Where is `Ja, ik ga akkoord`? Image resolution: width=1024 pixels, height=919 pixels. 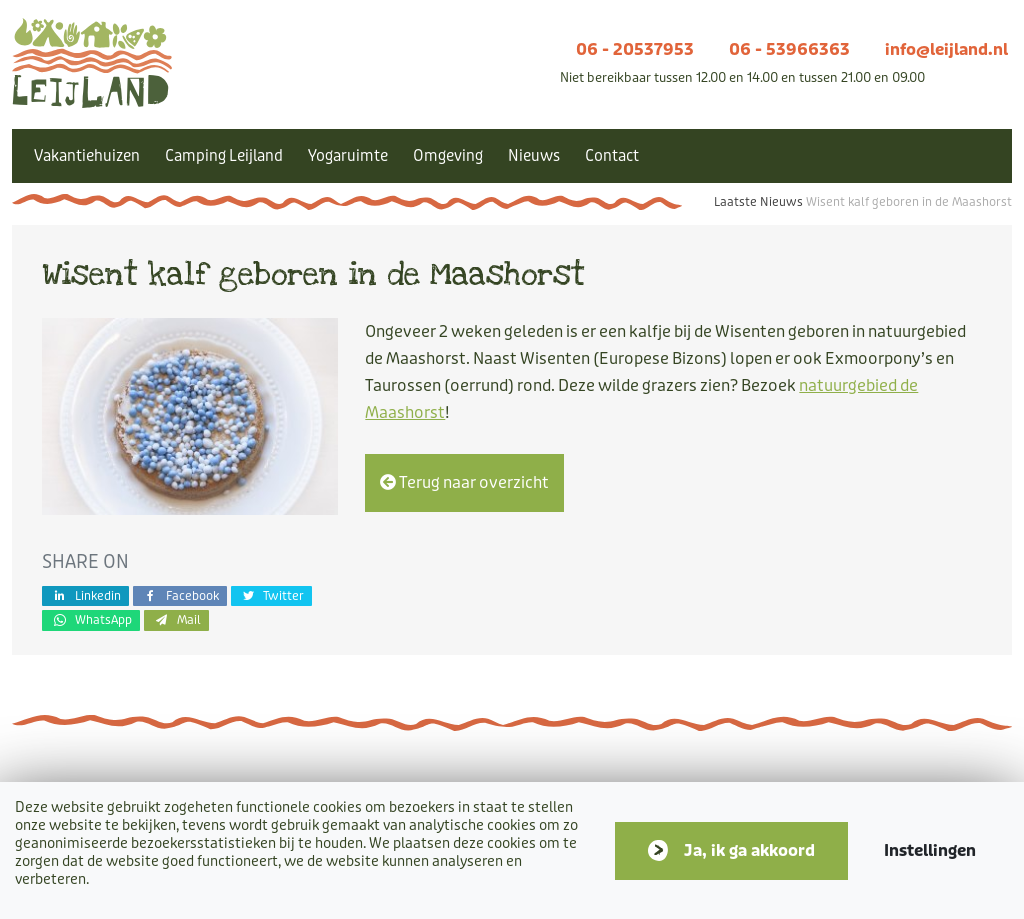 Ja, ik ga akkoord is located at coordinates (749, 850).